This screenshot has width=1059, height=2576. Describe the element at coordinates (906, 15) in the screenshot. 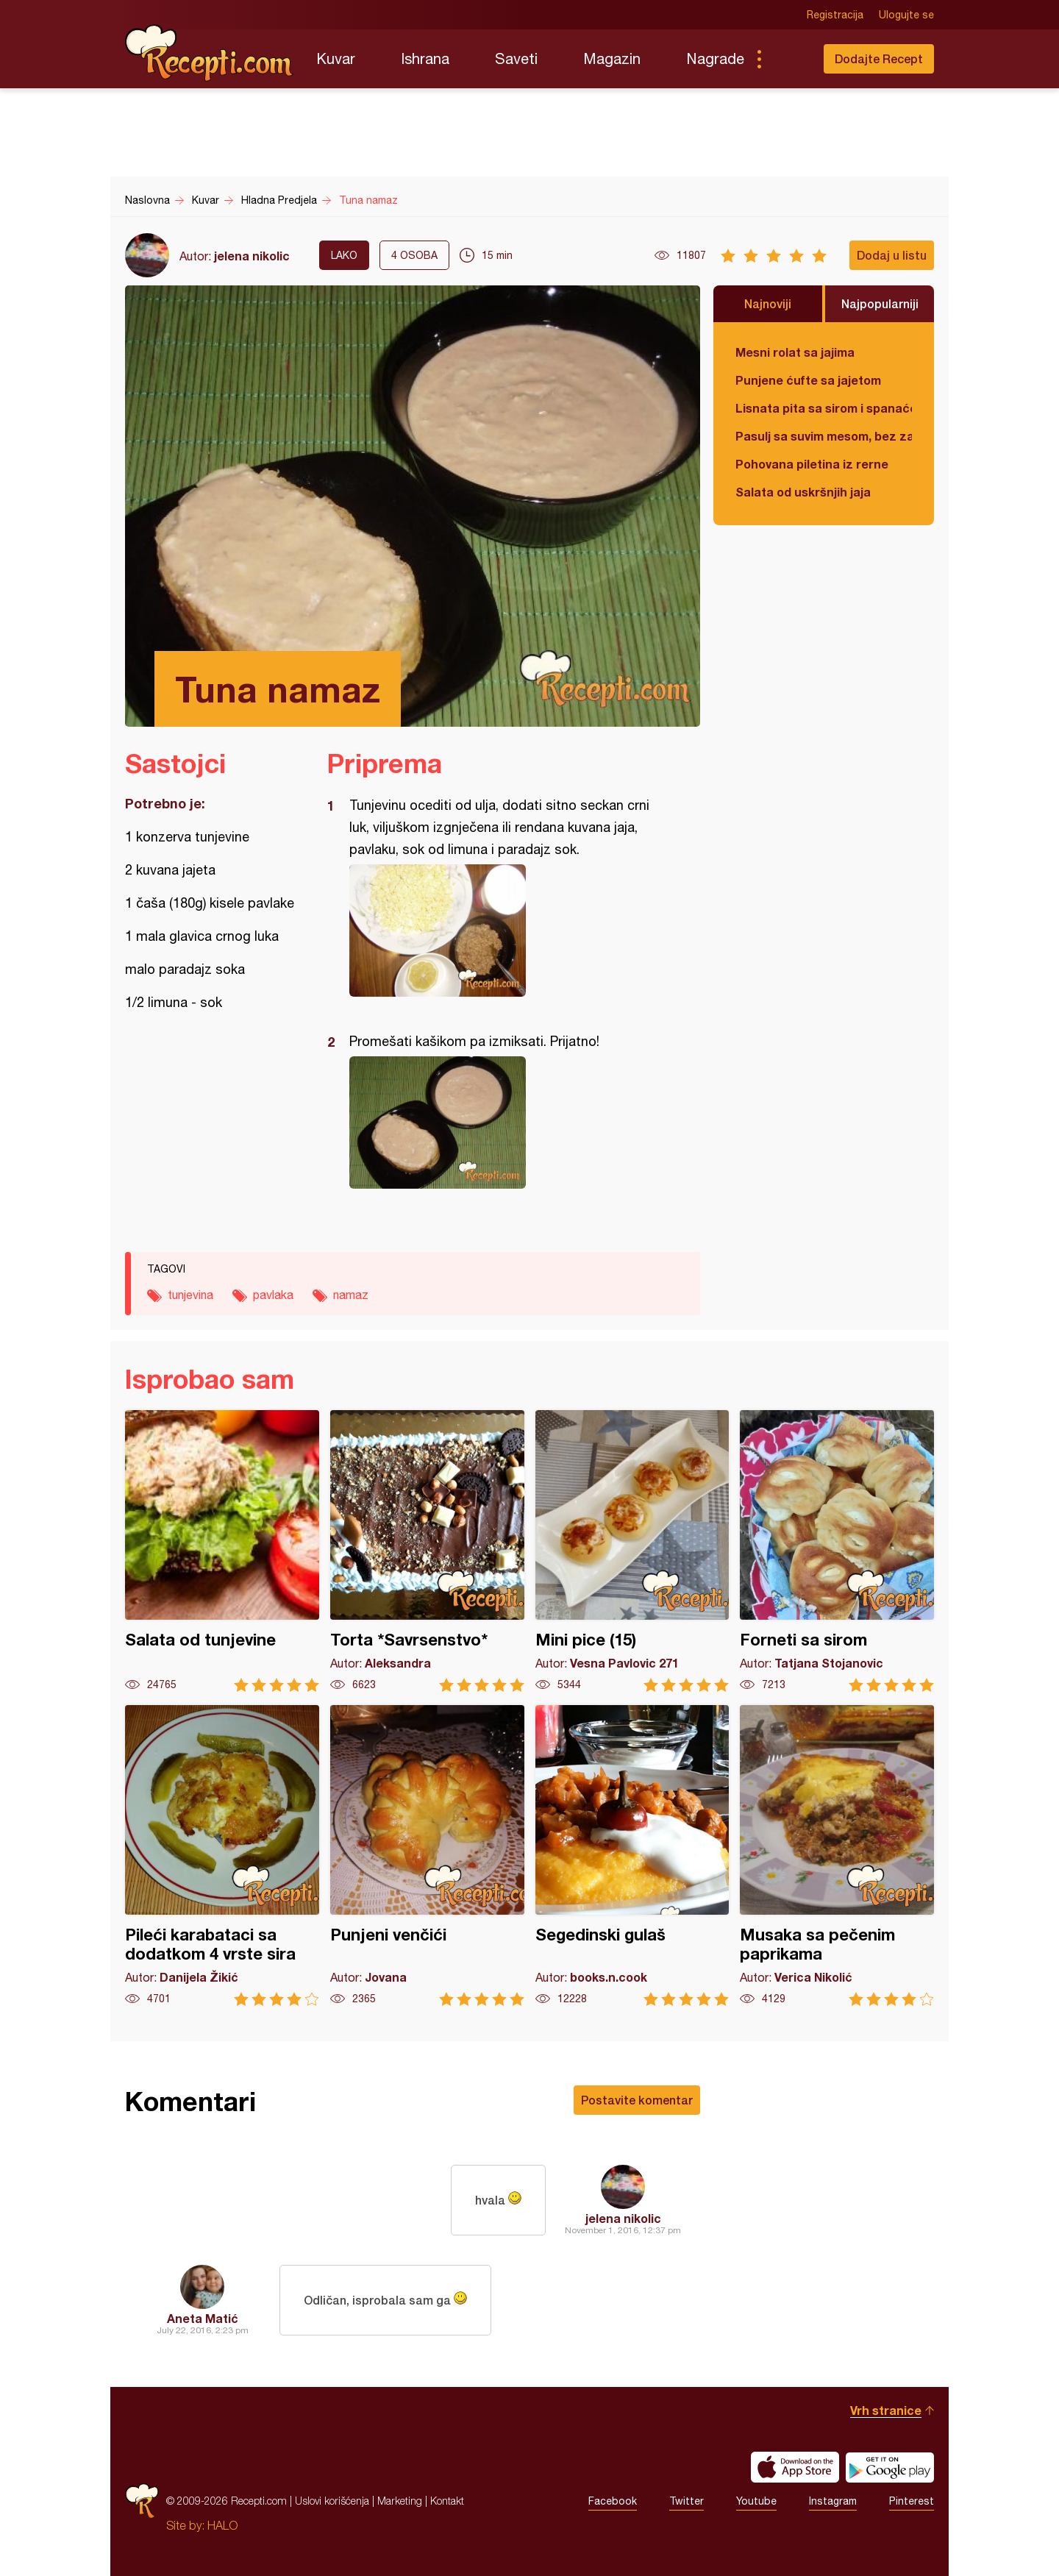

I see `Ulogujte se` at that location.